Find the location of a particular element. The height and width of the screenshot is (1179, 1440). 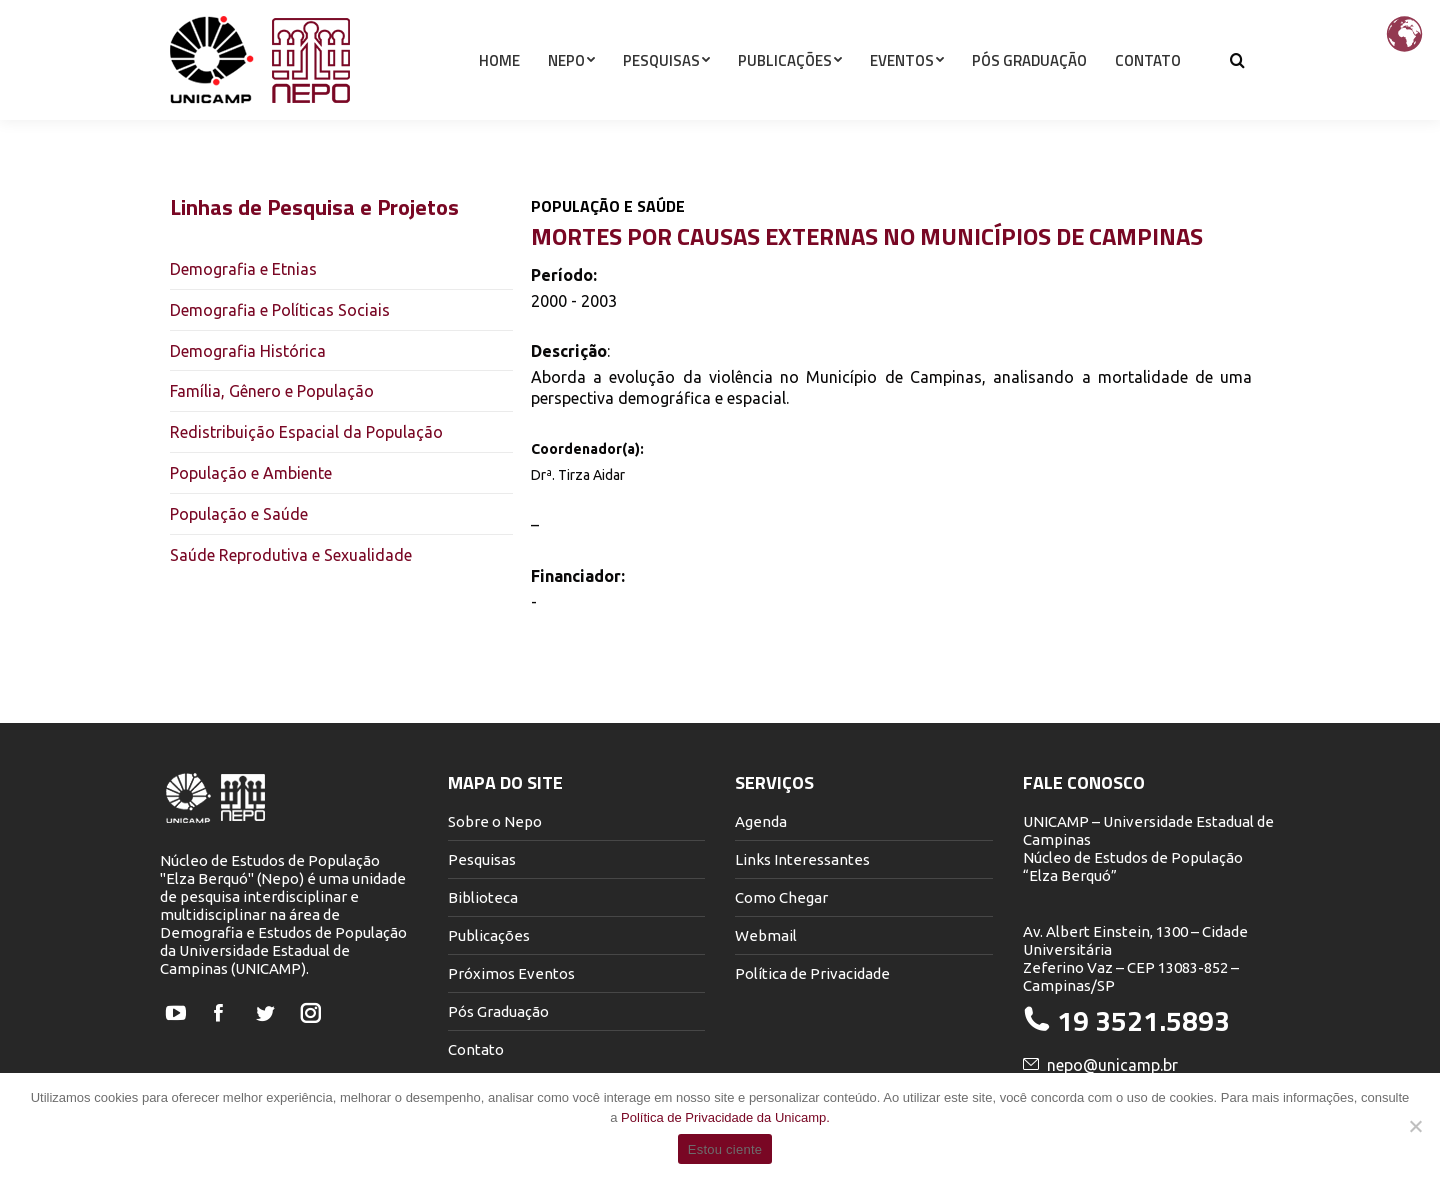

Demografia e Etnias is located at coordinates (243, 269).